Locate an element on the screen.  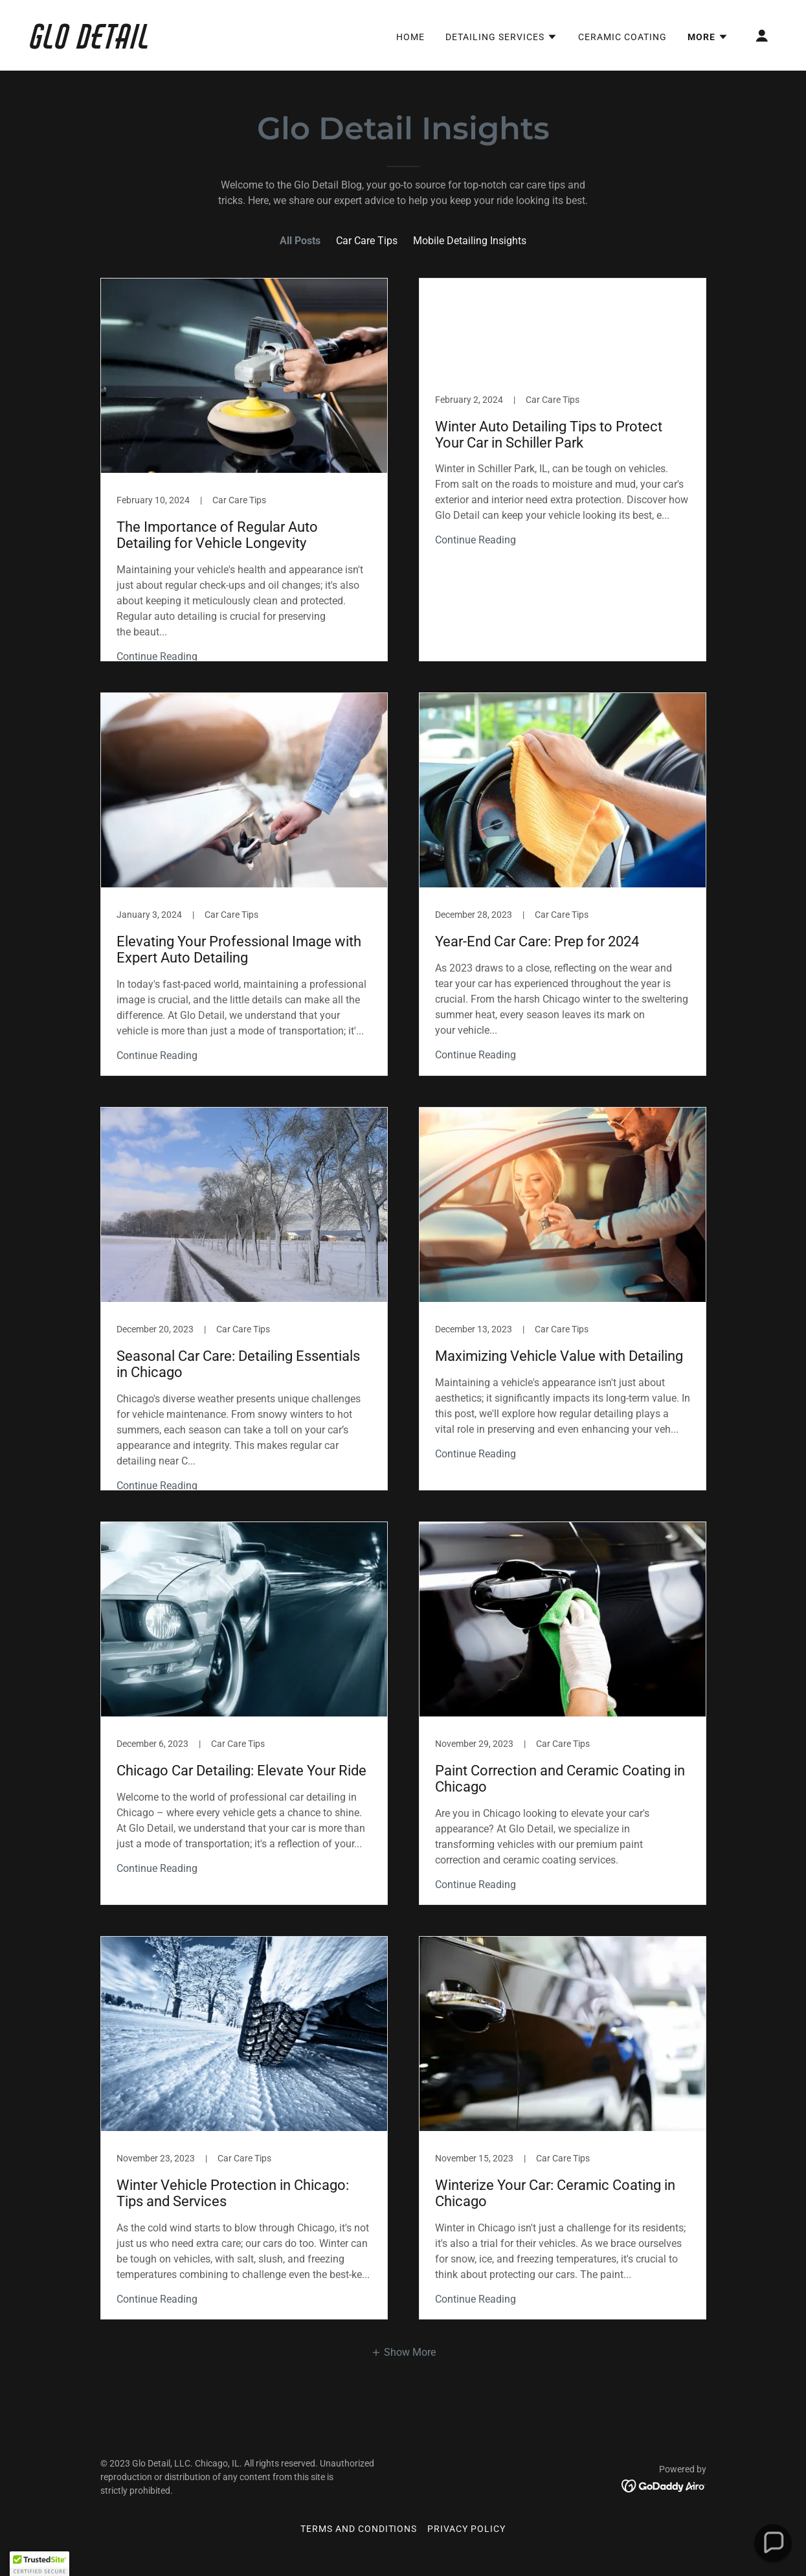
[link] is located at coordinates (135, 45).